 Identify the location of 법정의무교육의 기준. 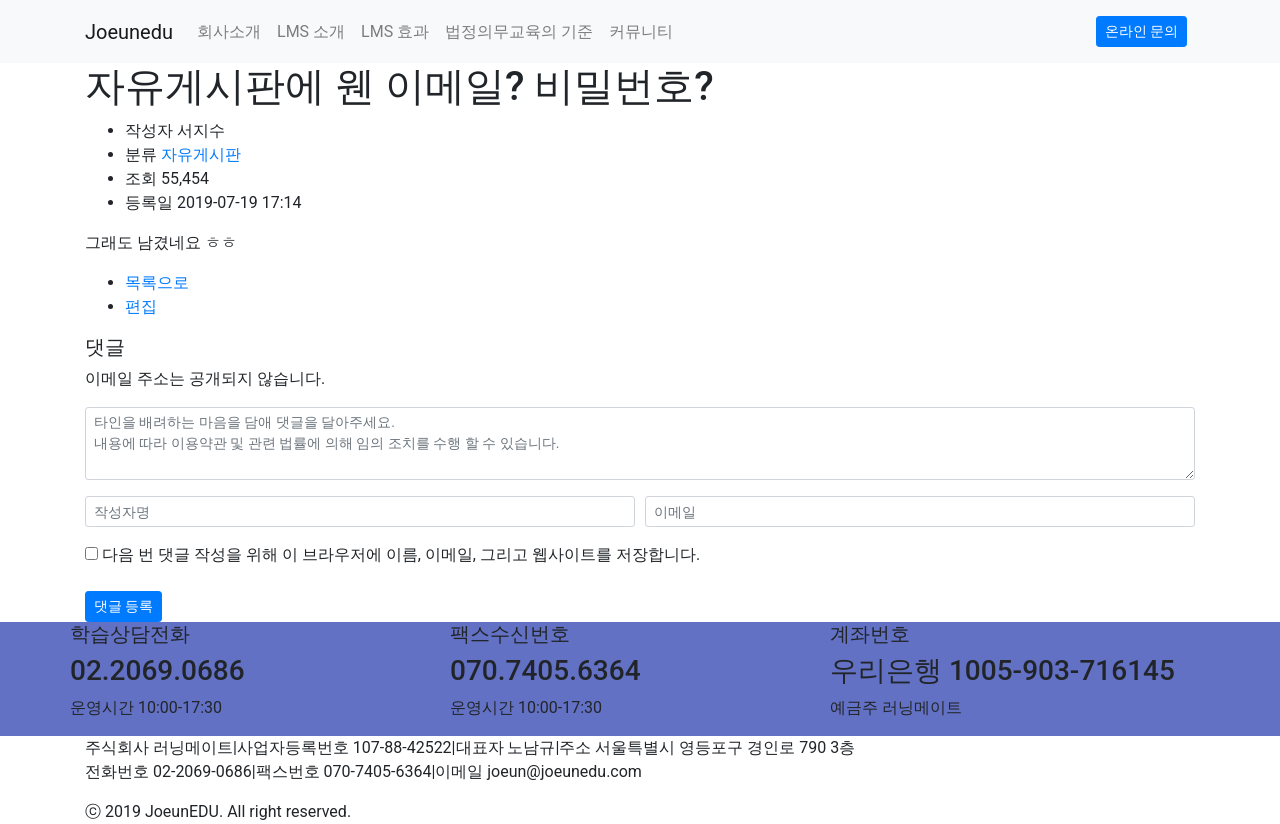
(519, 31).